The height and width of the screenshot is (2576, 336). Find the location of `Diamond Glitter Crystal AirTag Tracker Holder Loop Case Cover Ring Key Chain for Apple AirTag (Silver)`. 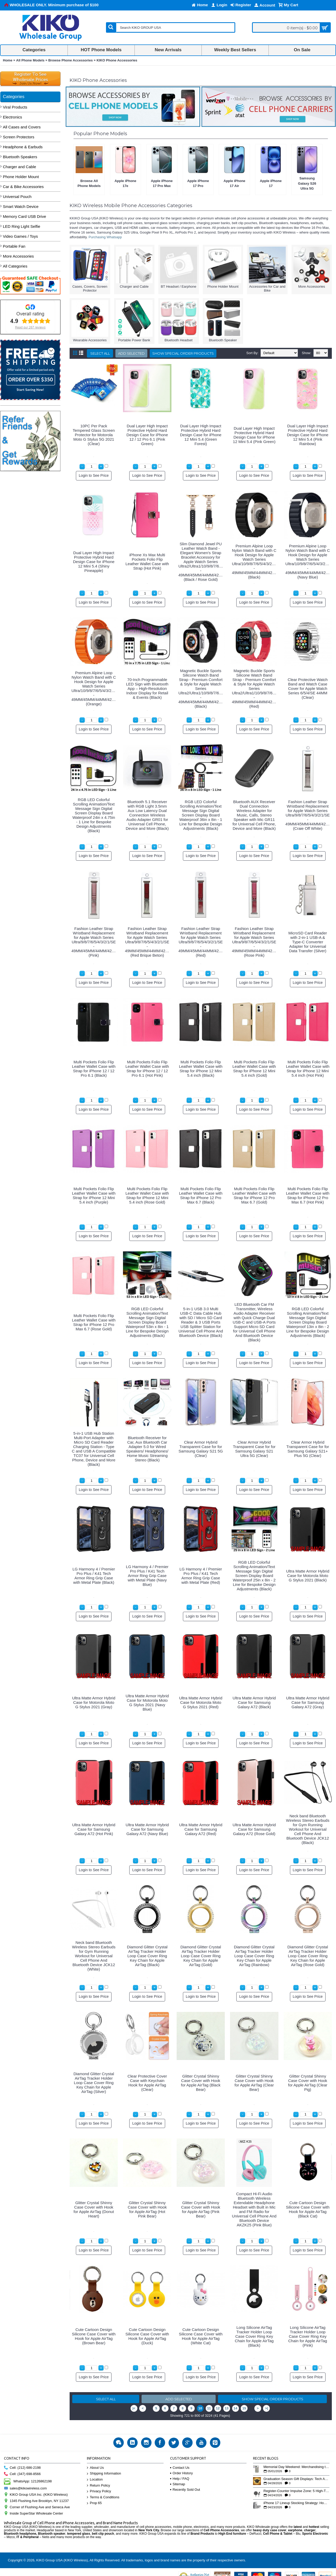

Diamond Glitter Crystal AirTag Tracker Holder Loop Case Cover Ring Key Chain for Apple AirTag (Silver) is located at coordinates (94, 2083).